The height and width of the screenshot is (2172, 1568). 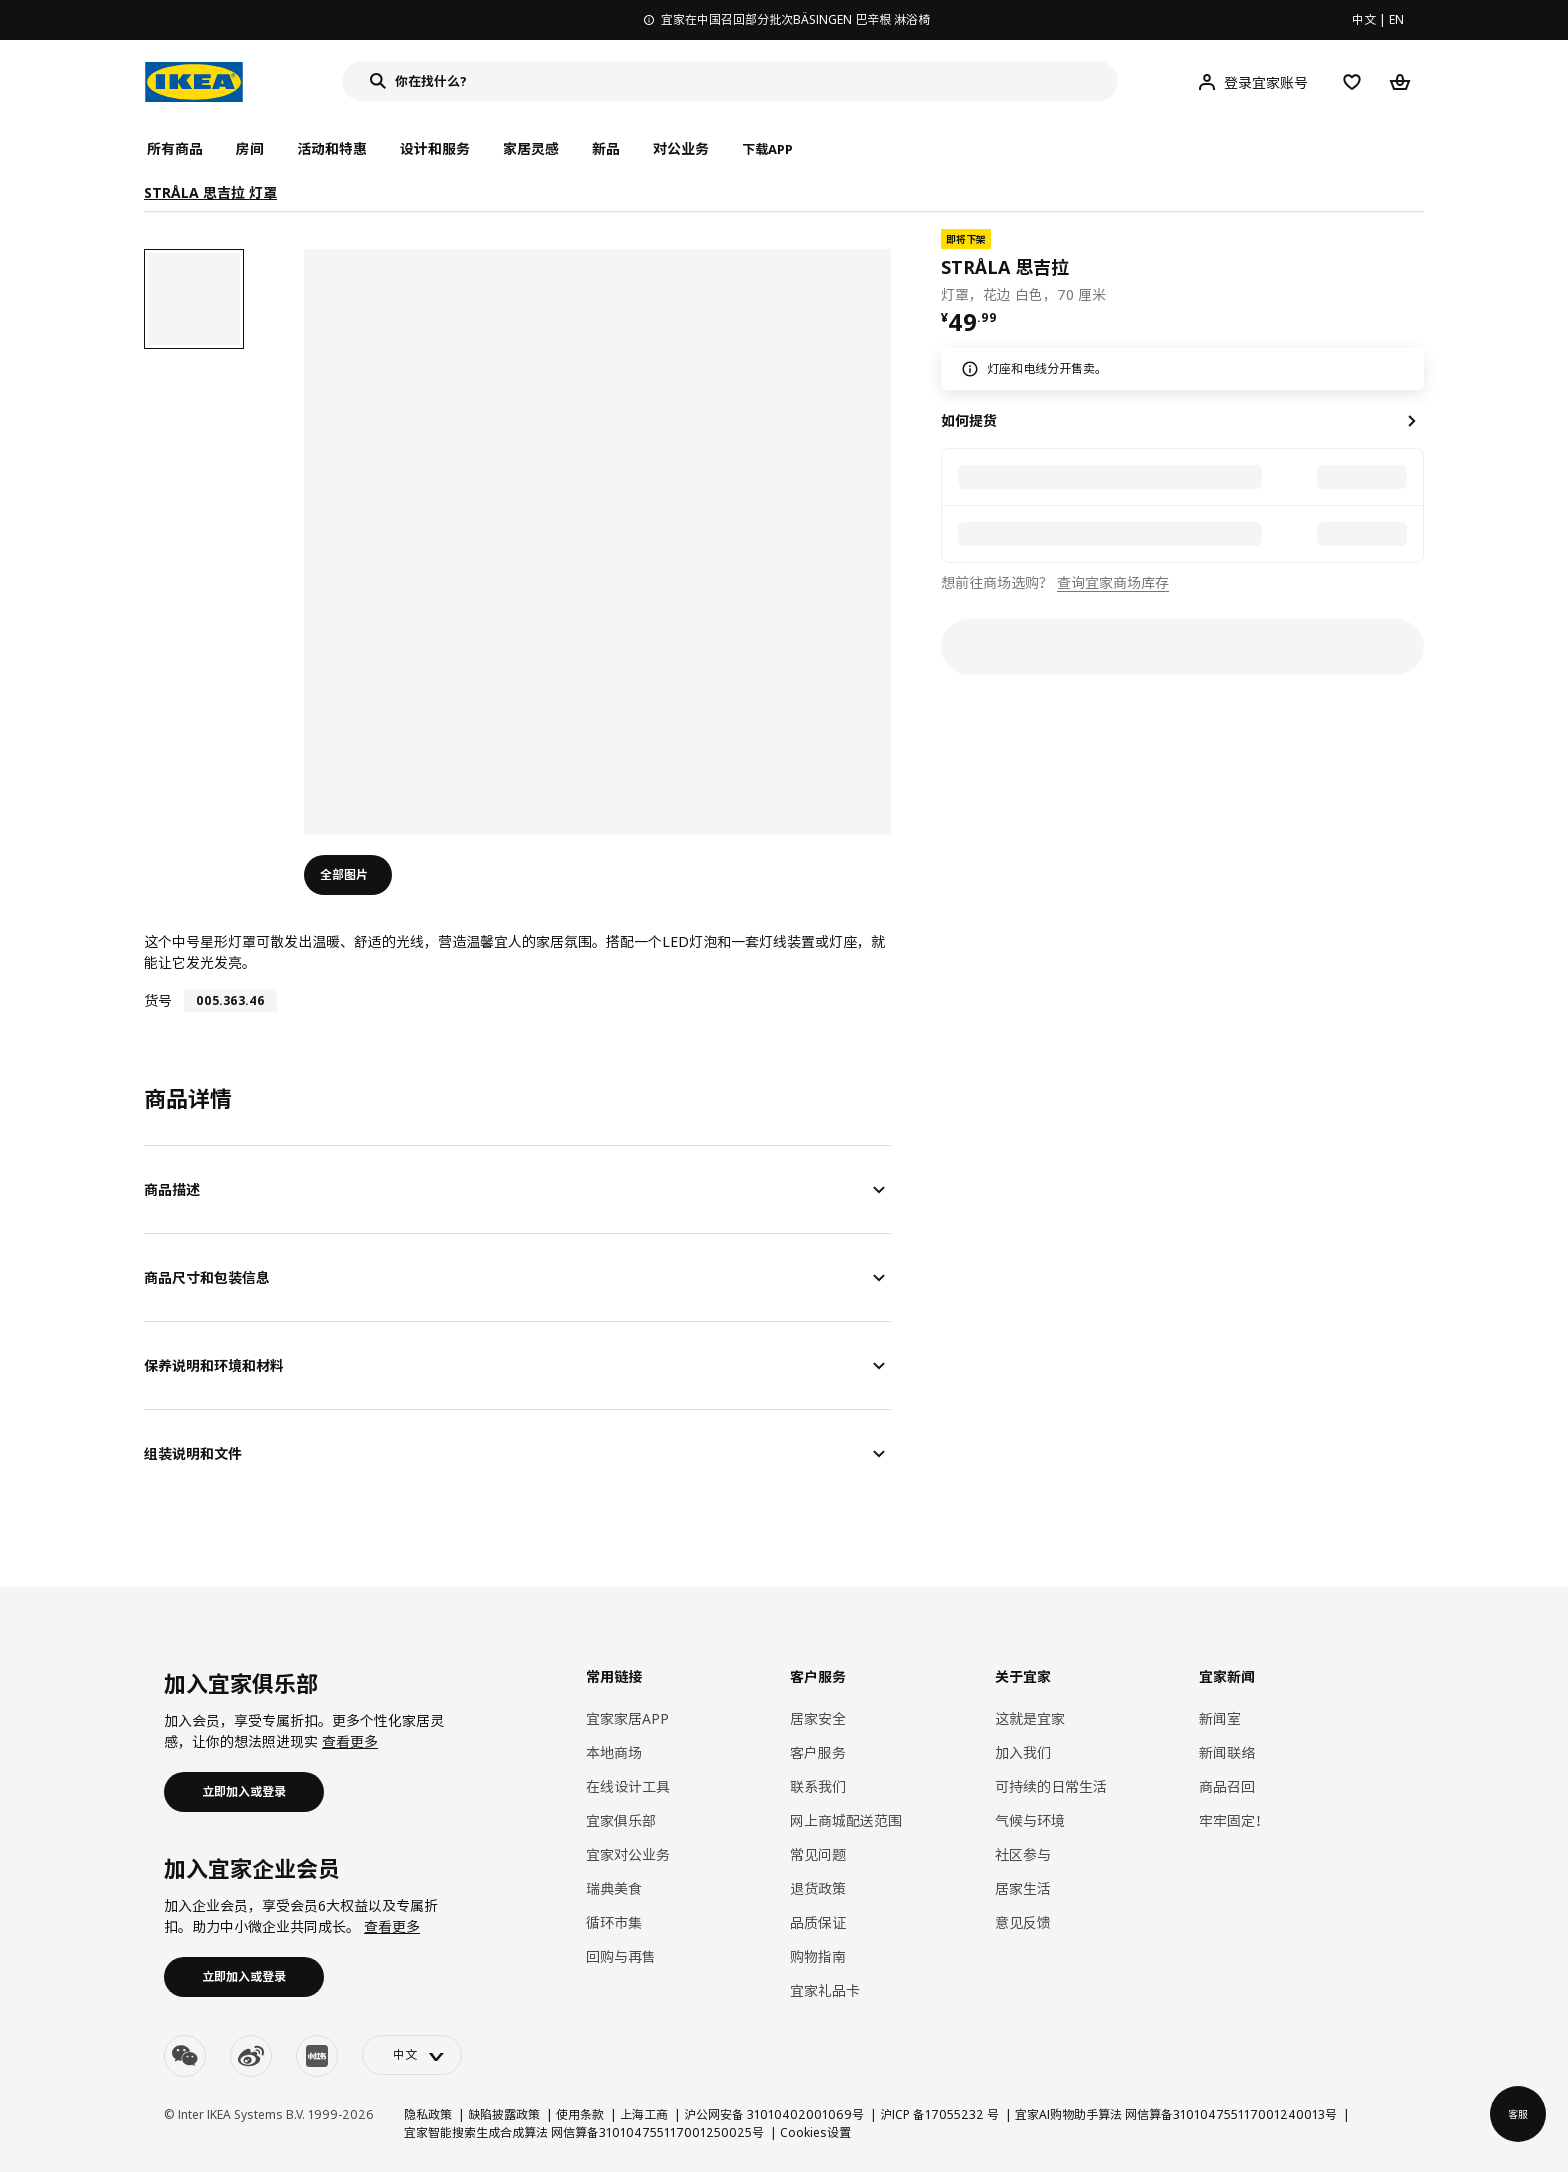 What do you see at coordinates (1023, 1854) in the screenshot?
I see `社区参与` at bounding box center [1023, 1854].